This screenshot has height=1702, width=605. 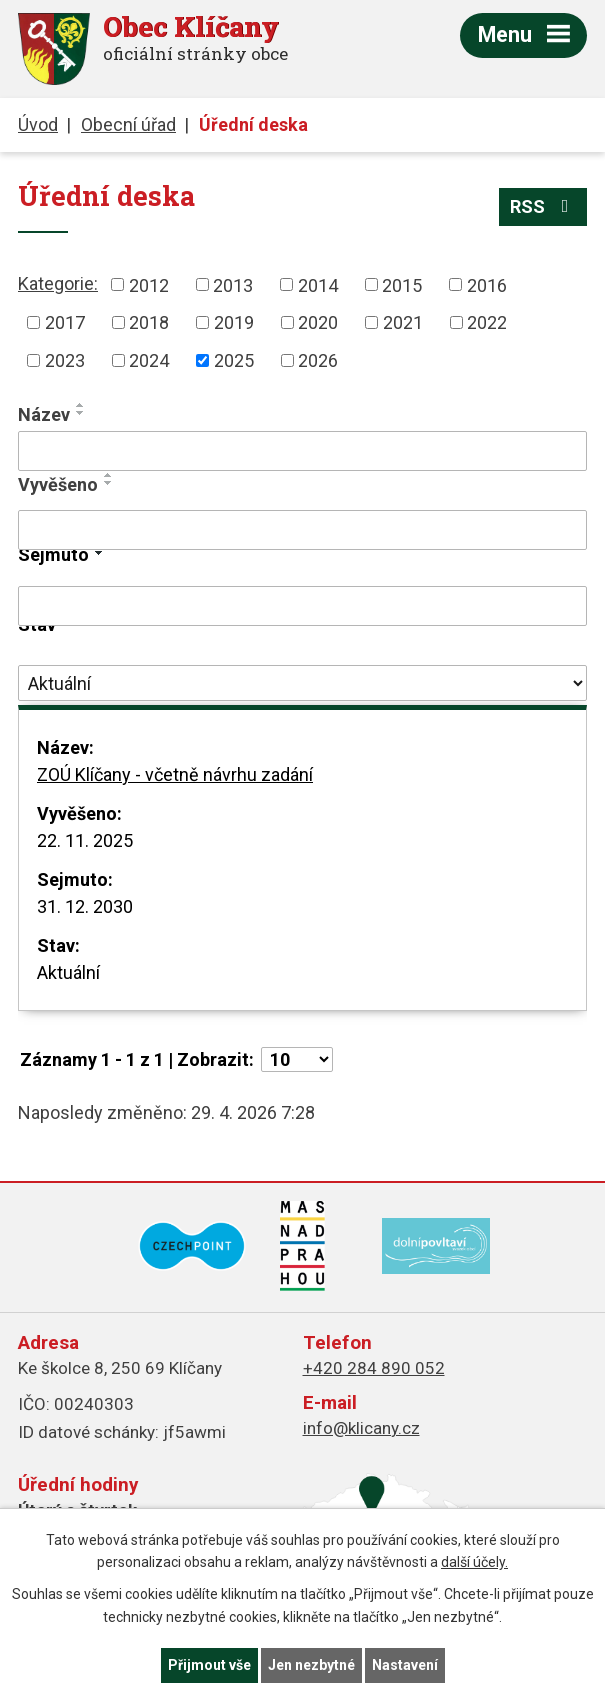 I want to click on RSS, so click(x=543, y=206).